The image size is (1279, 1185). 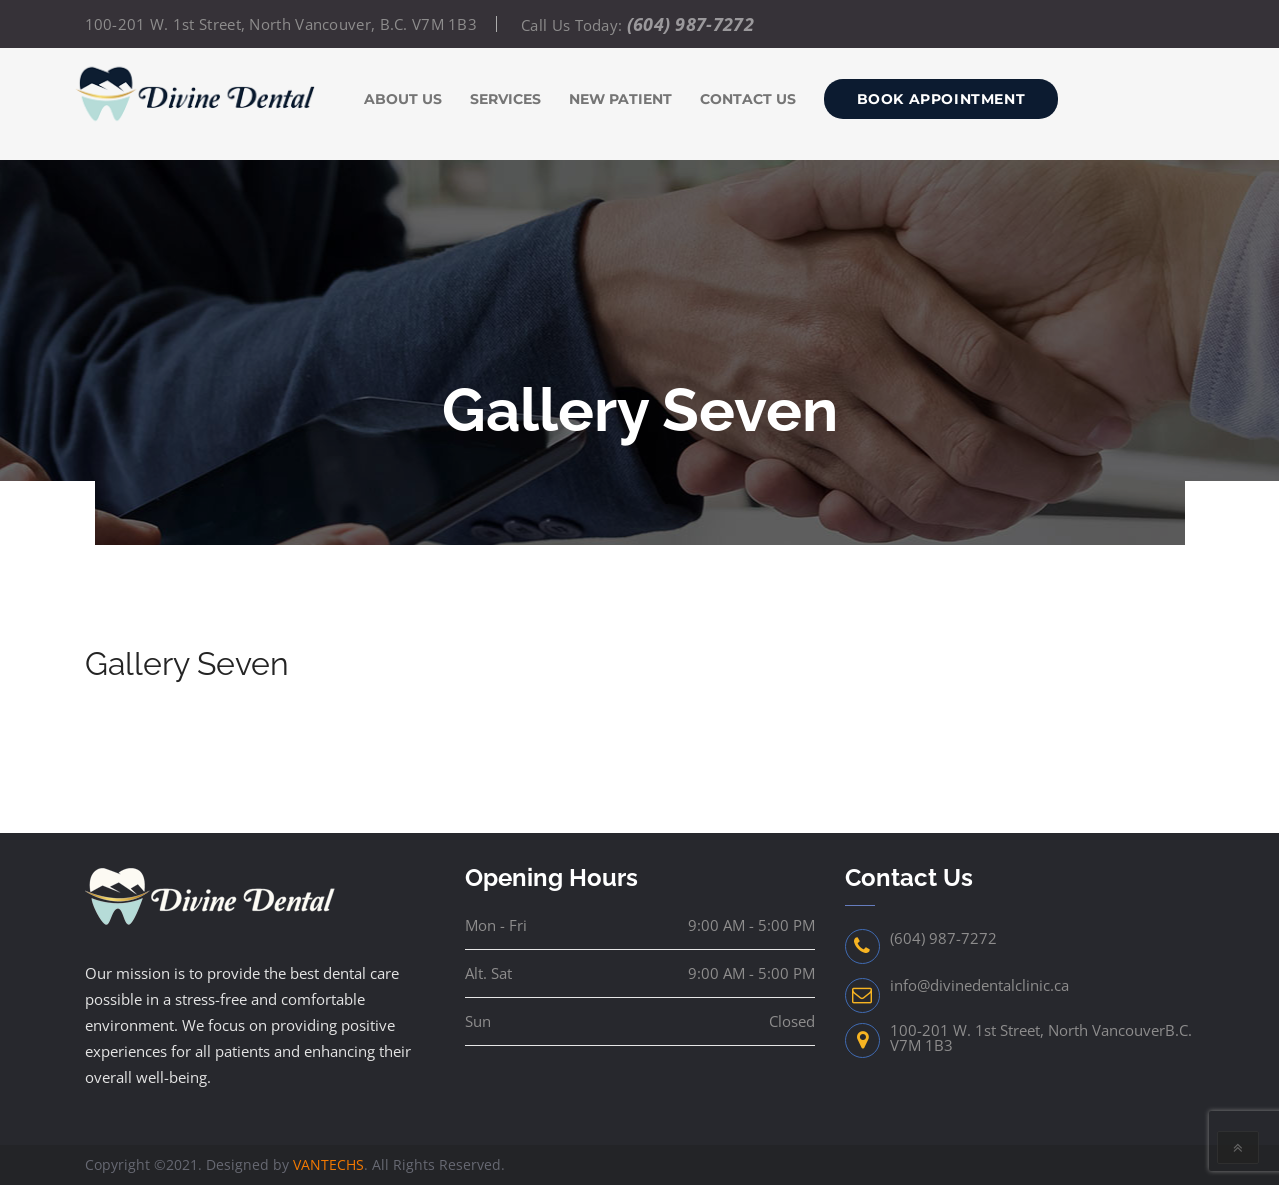 What do you see at coordinates (187, 663) in the screenshot?
I see `Gallery Seven` at bounding box center [187, 663].